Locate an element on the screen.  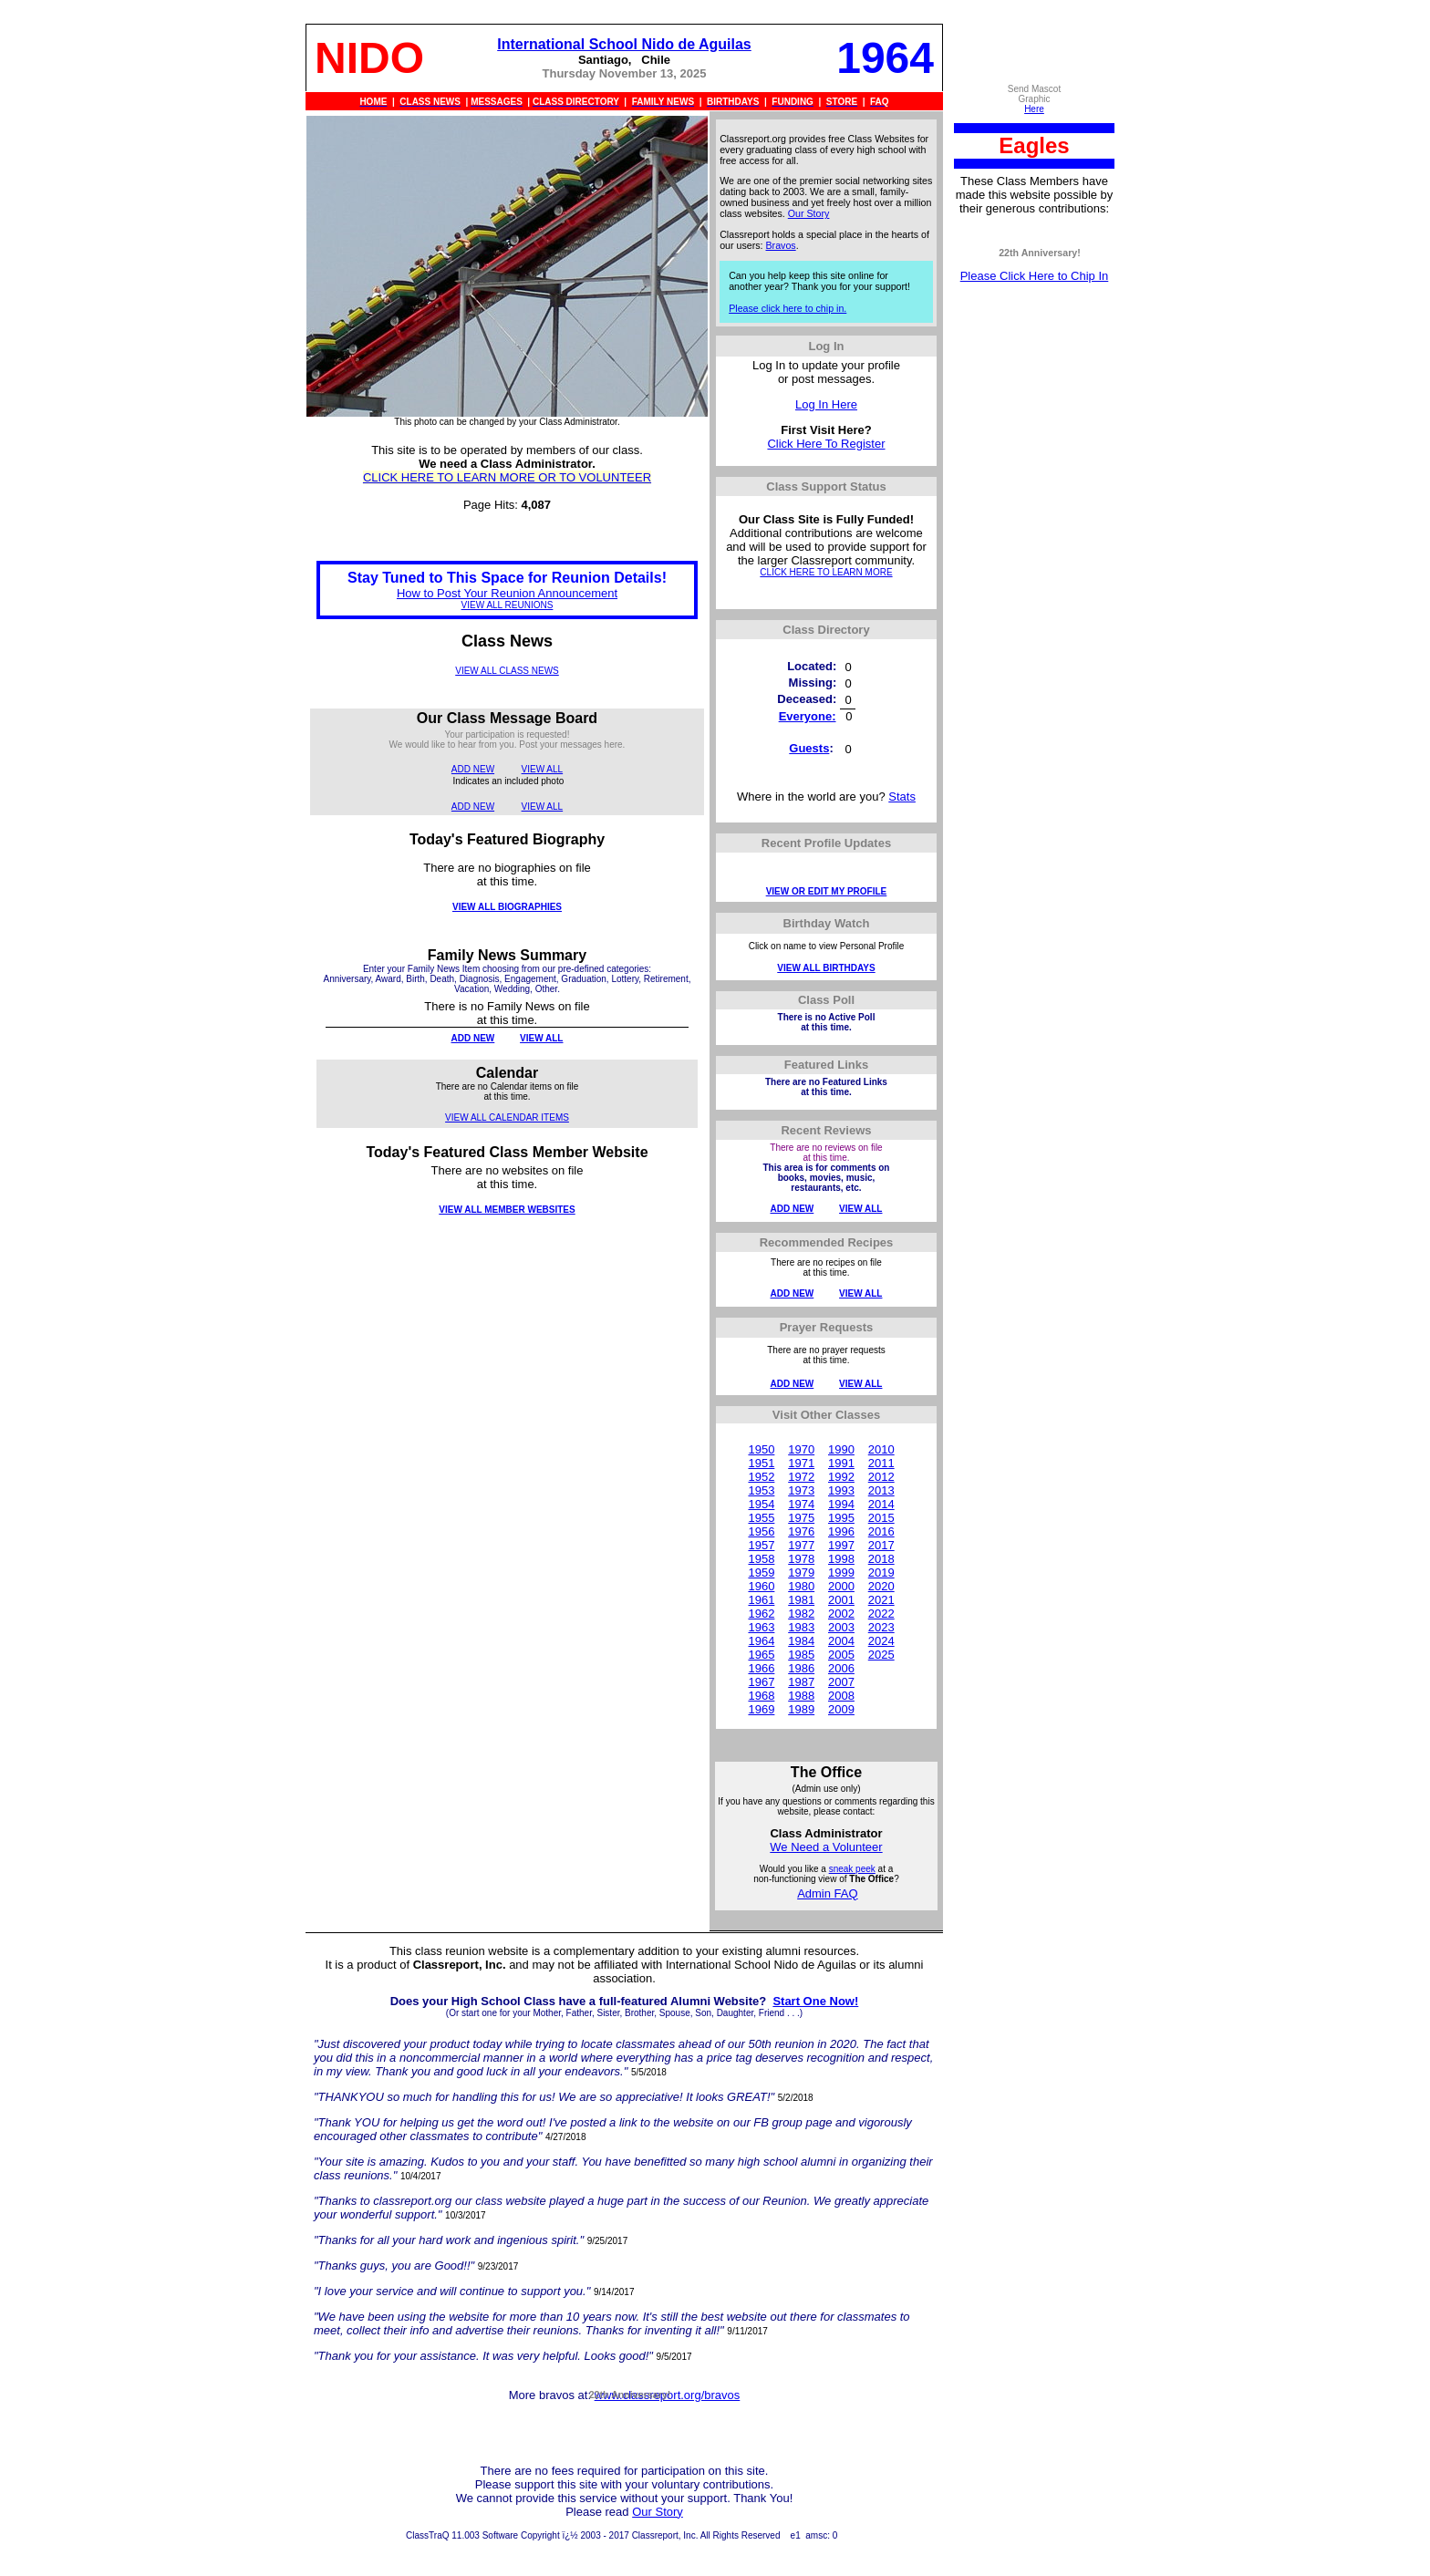
1968 is located at coordinates (761, 1695).